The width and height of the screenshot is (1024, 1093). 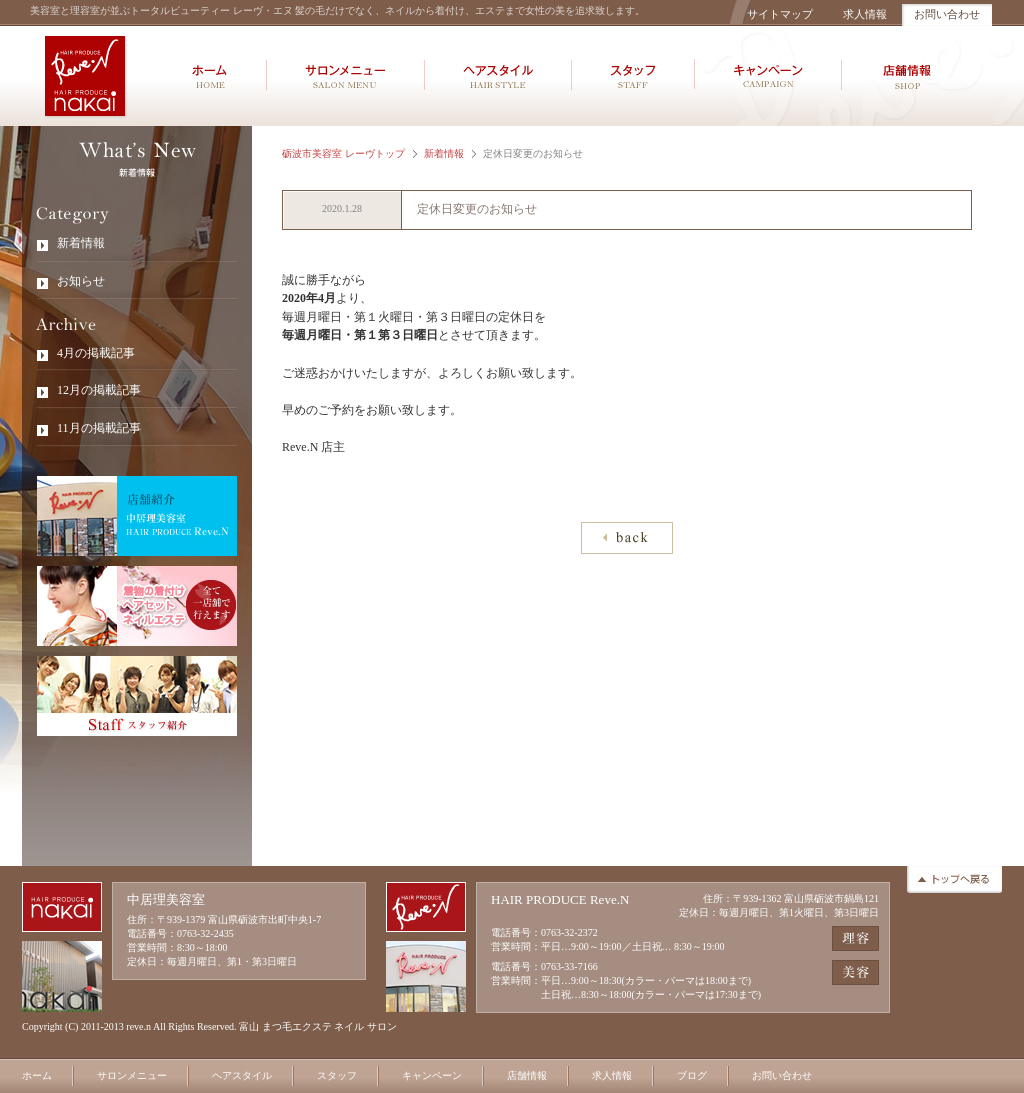 What do you see at coordinates (242, 1075) in the screenshot?
I see `ヘアスタイル` at bounding box center [242, 1075].